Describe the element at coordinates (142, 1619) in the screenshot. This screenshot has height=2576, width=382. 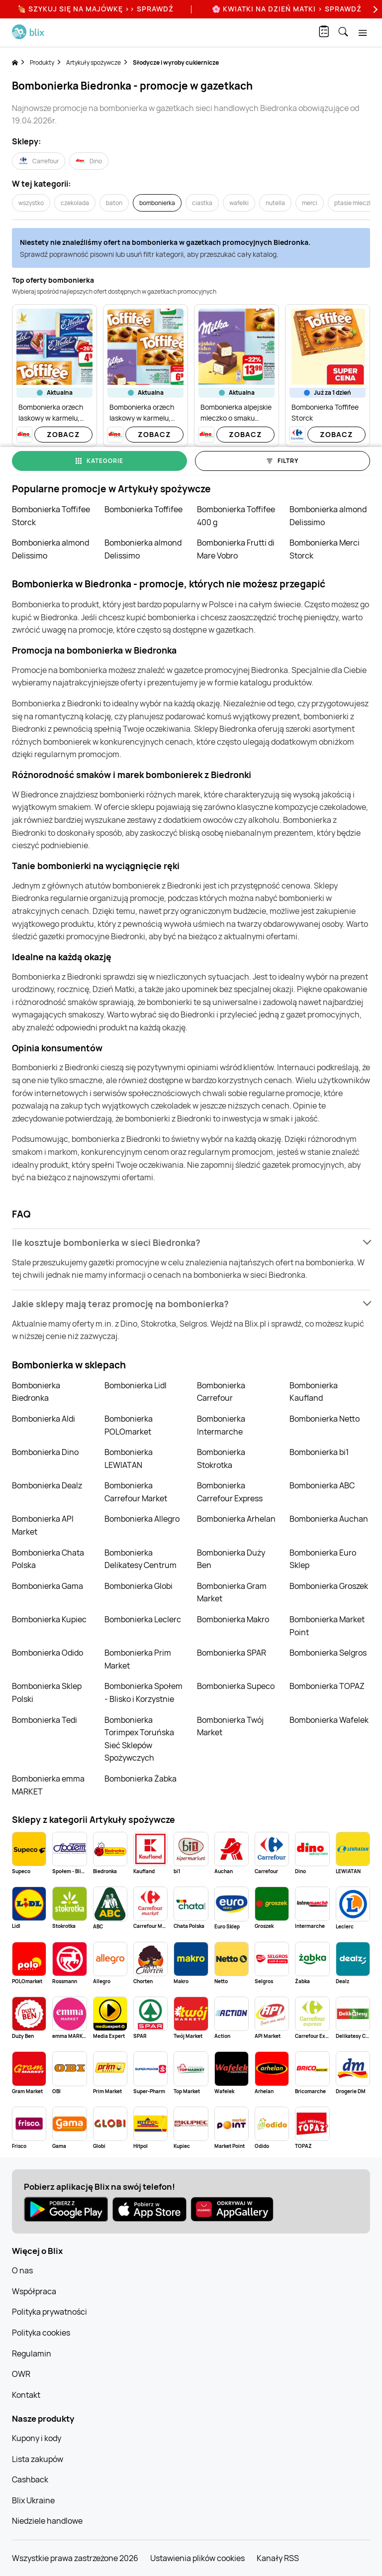
I see `Bombonierka Leclerc` at that location.